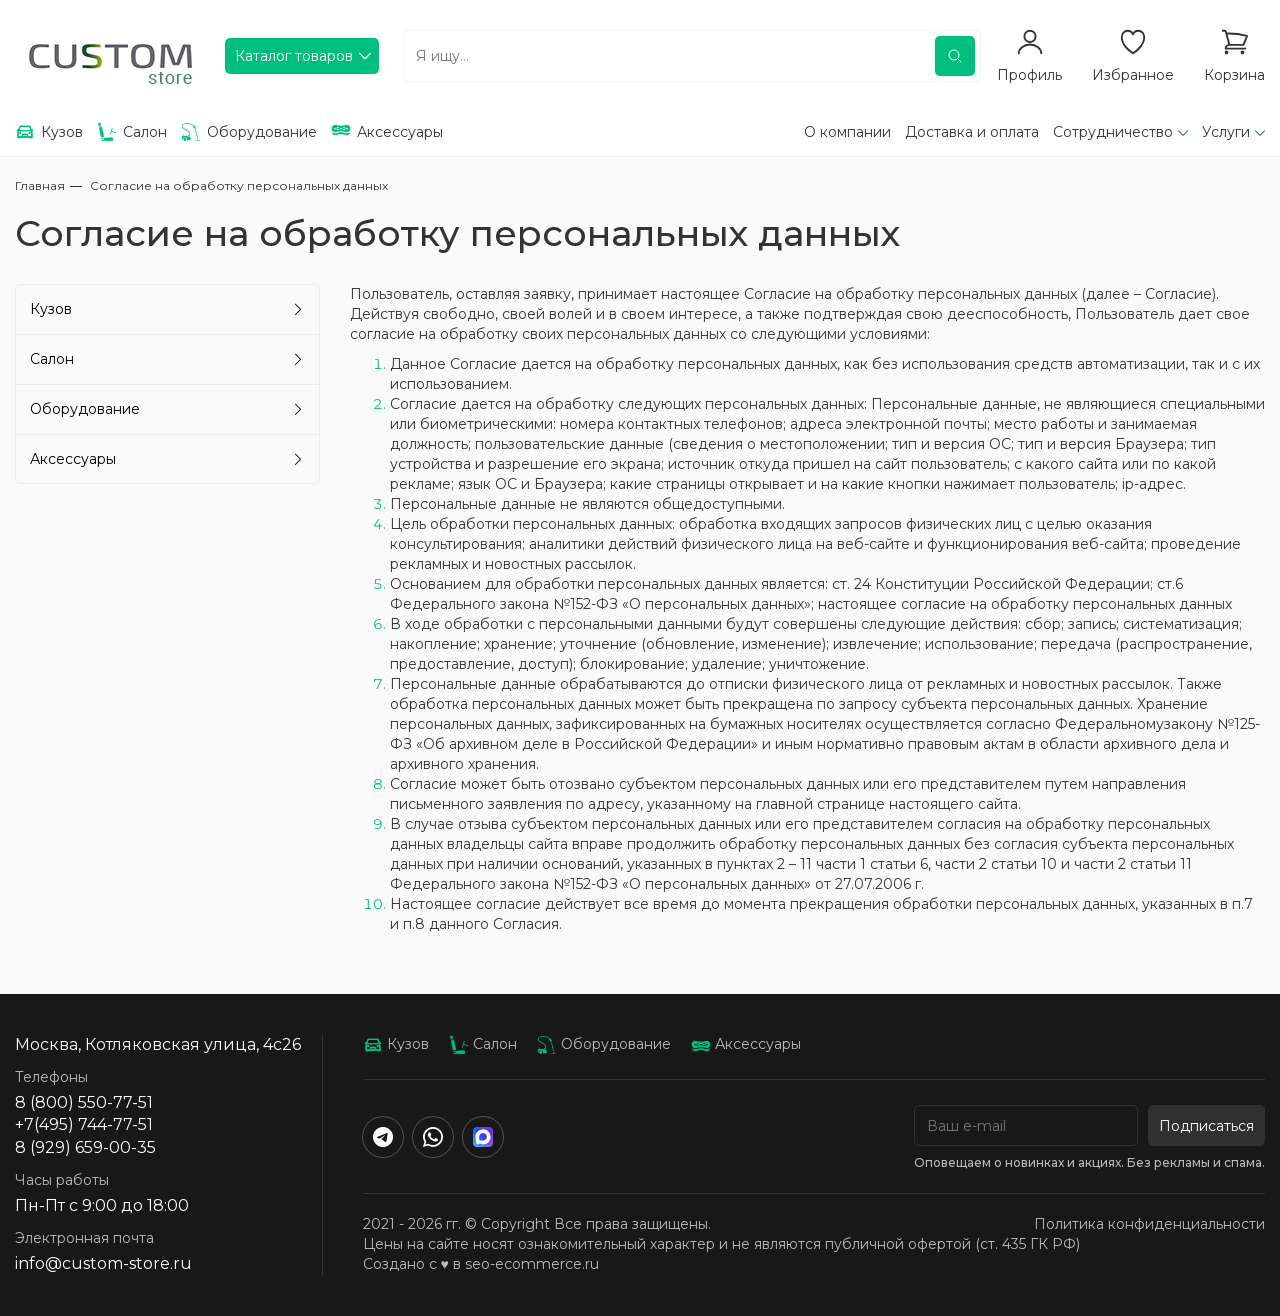  I want to click on +7(495) 744-77-51, so click(84, 1124).